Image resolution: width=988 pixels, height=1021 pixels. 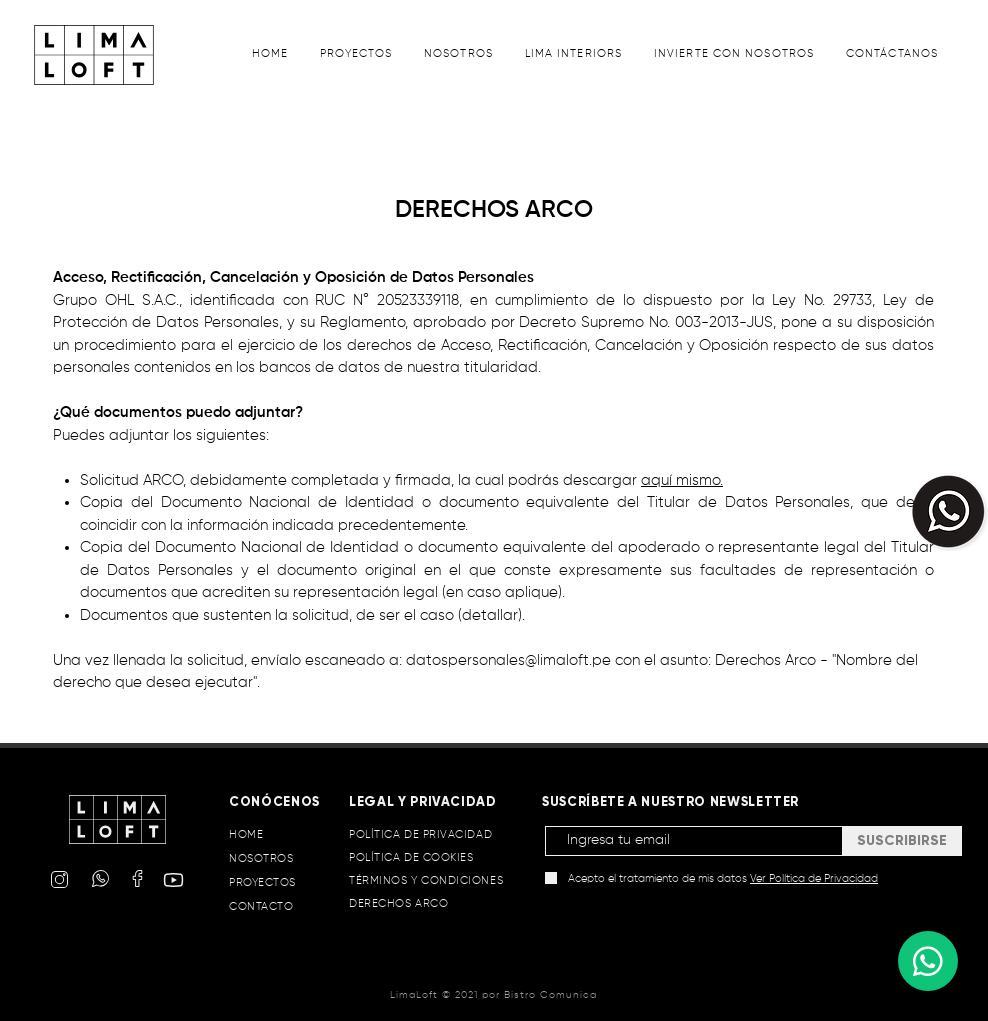 I want to click on Bistro Comunica, so click(x=550, y=995).